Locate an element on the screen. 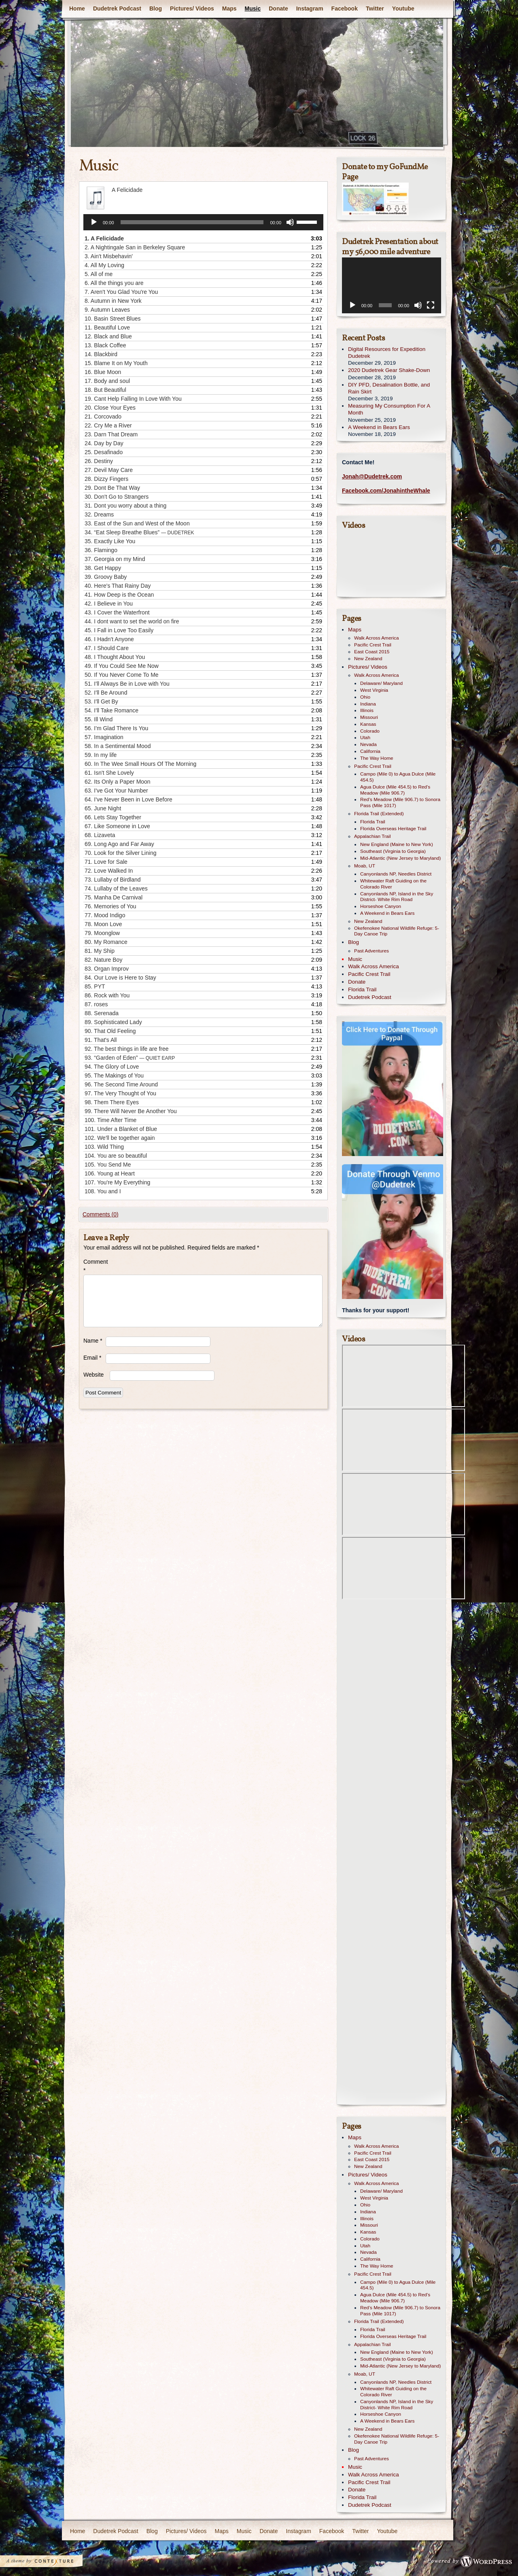 Image resolution: width=518 pixels, height=2576 pixels. Website is located at coordinates (93, 1374).